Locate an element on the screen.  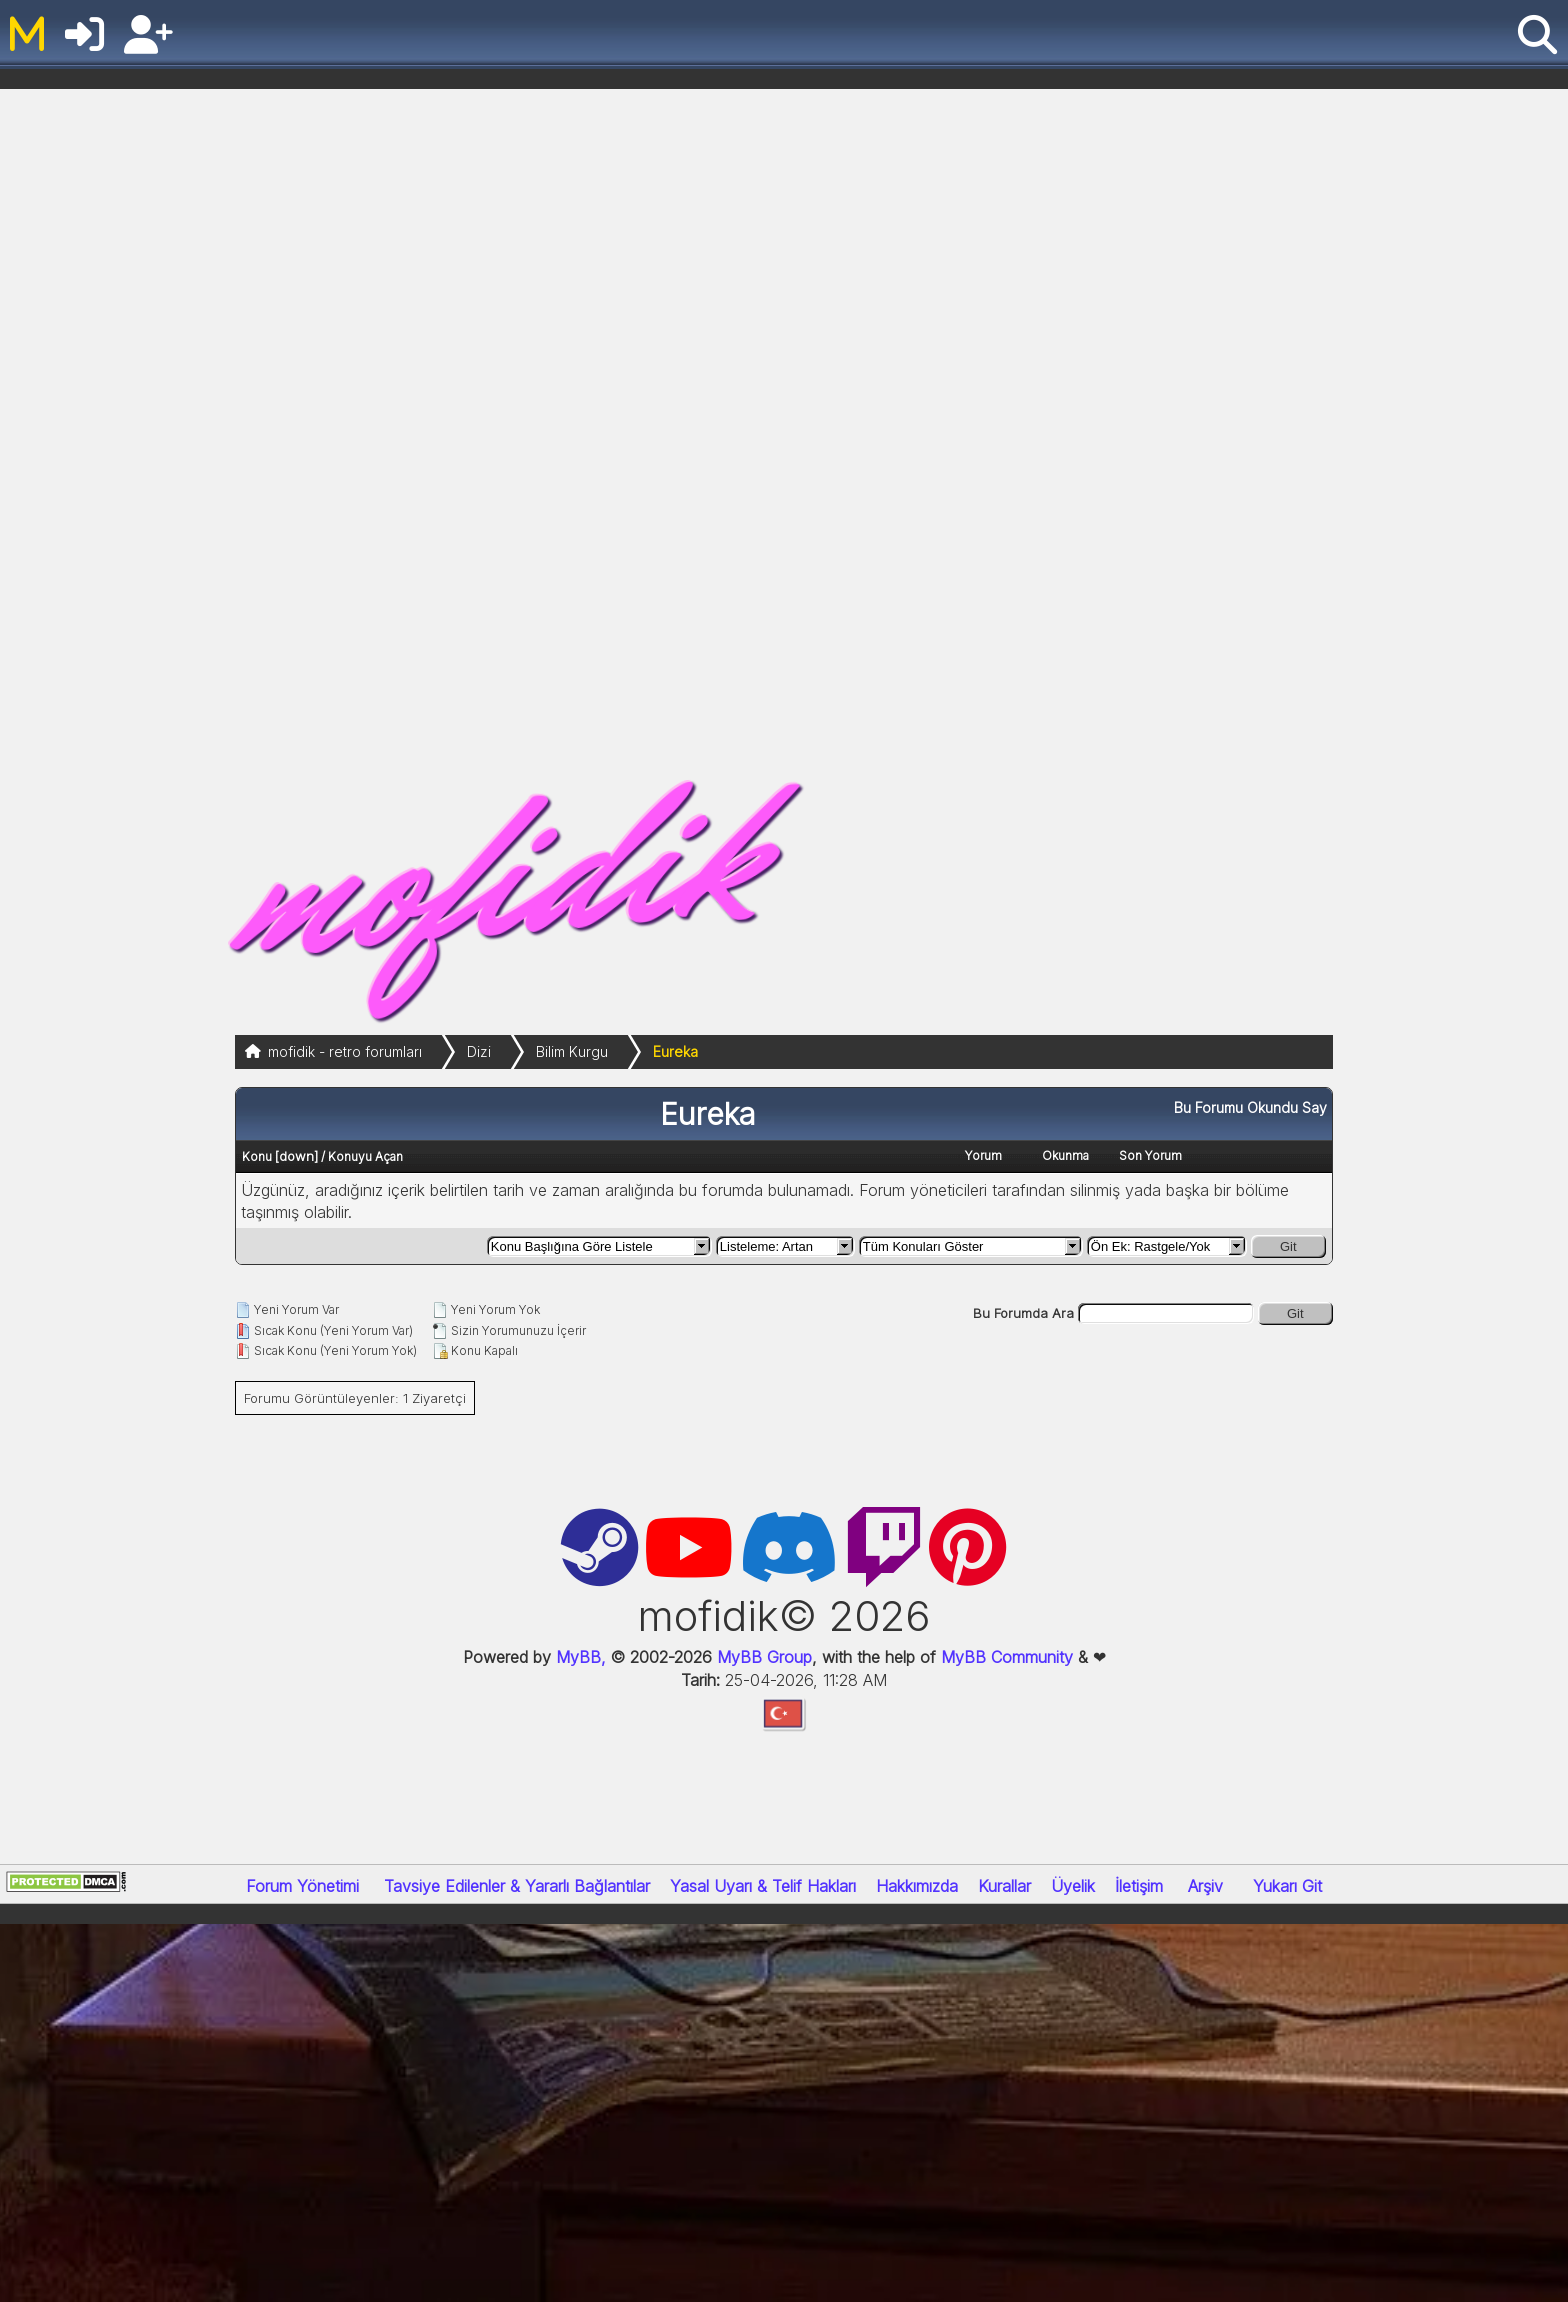
Forum Yönetimi is located at coordinates (302, 1886).